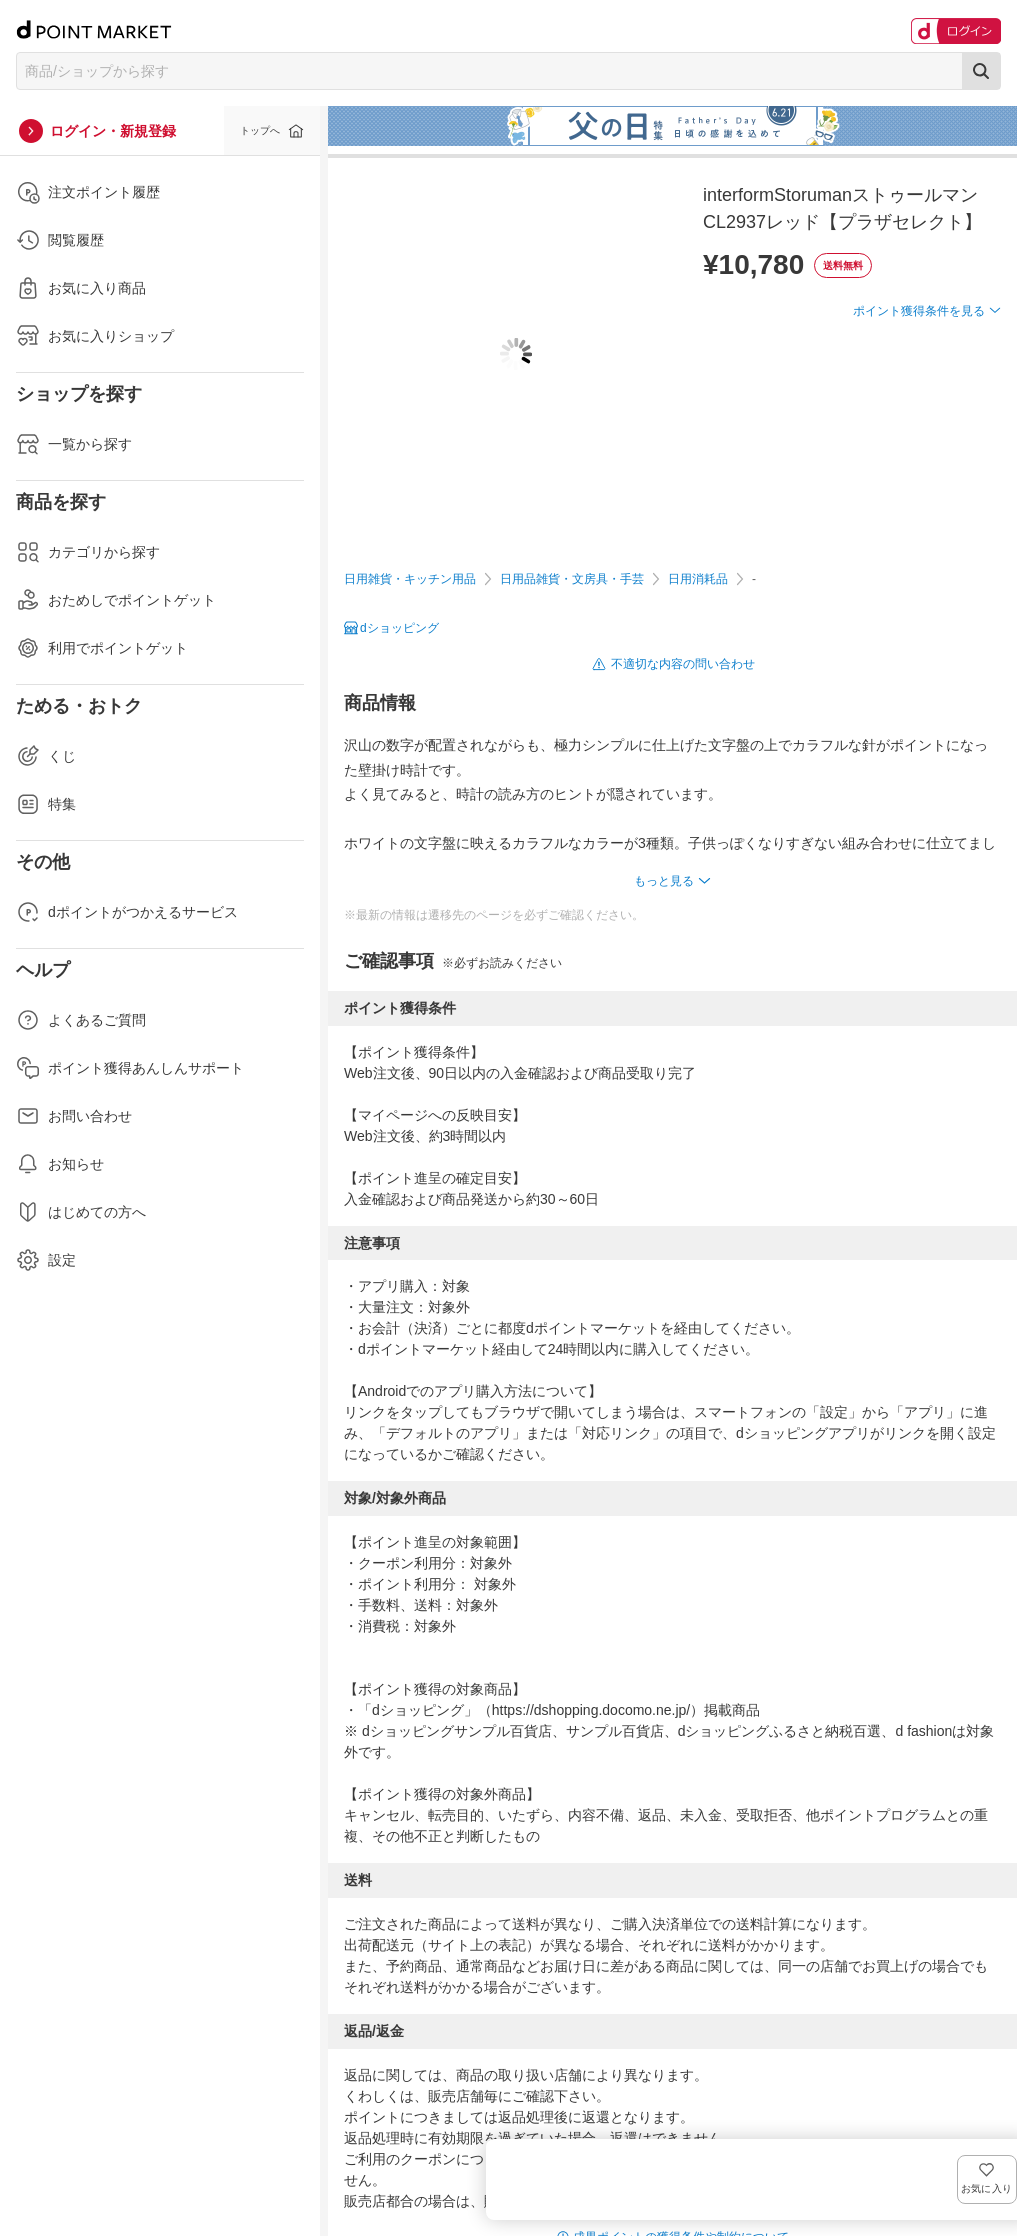  What do you see at coordinates (127, 912) in the screenshot?
I see `dポイントがつかえるサービス` at bounding box center [127, 912].